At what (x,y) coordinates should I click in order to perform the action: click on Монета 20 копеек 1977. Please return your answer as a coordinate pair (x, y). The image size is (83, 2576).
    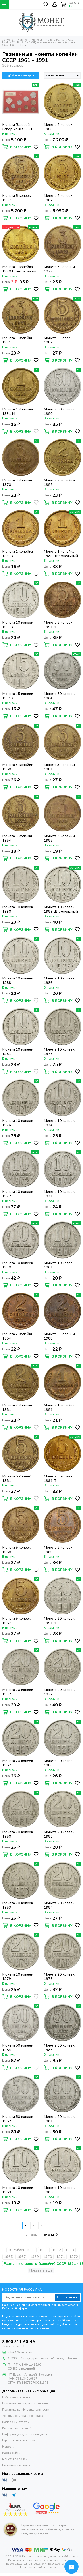
    Looking at the image, I should click on (59, 1692).